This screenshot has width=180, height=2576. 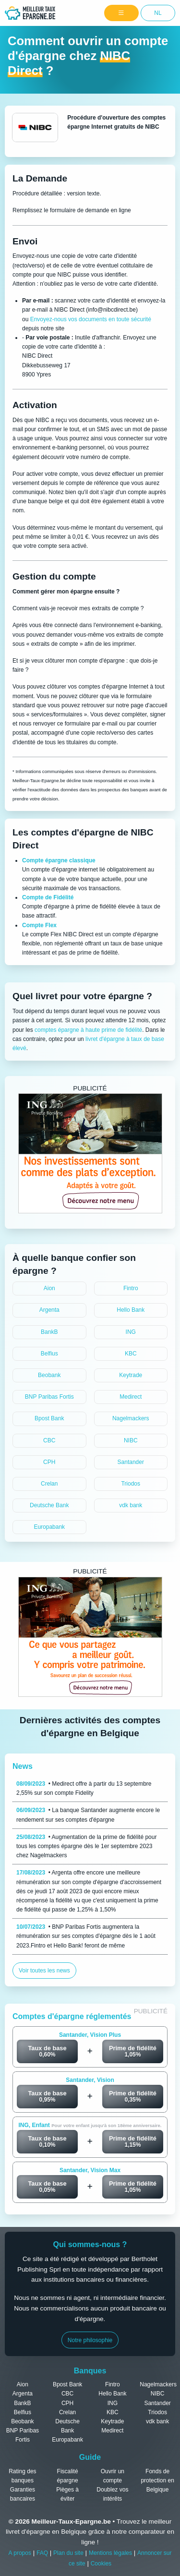 I want to click on Medirect, so click(x=131, y=1396).